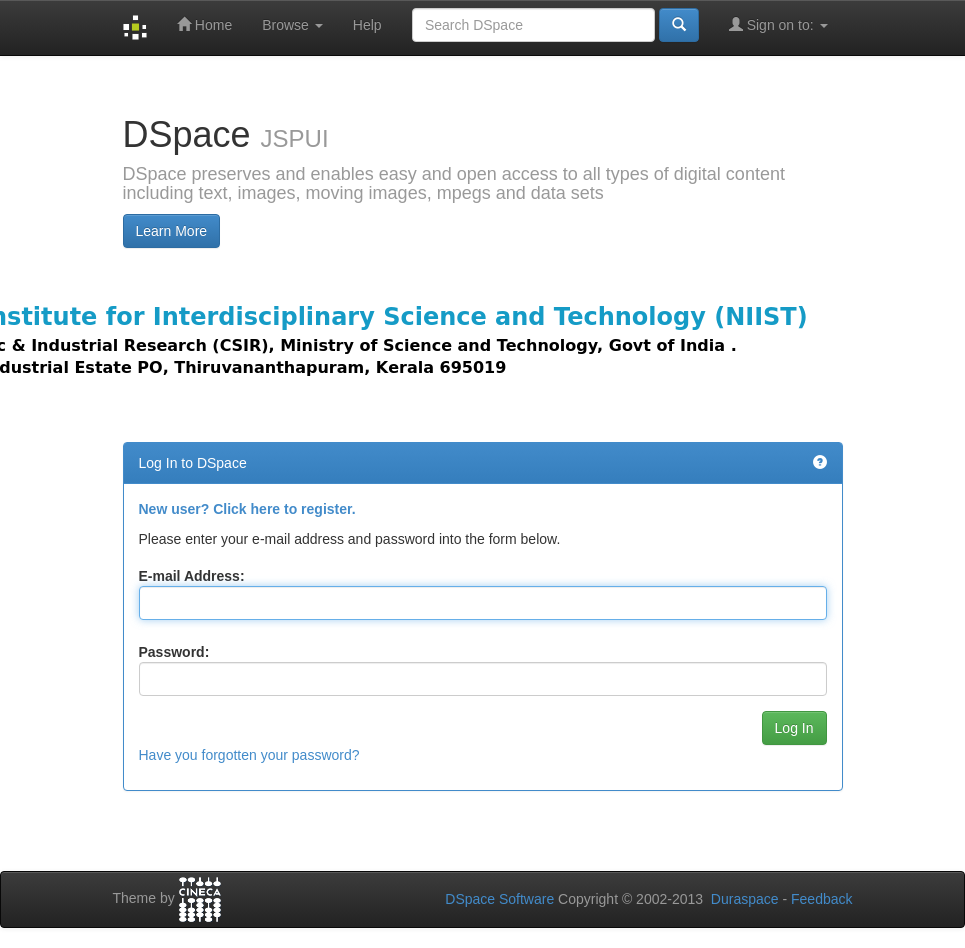 The width and height of the screenshot is (965, 948). Describe the element at coordinates (174, 652) in the screenshot. I see `Password:` at that location.